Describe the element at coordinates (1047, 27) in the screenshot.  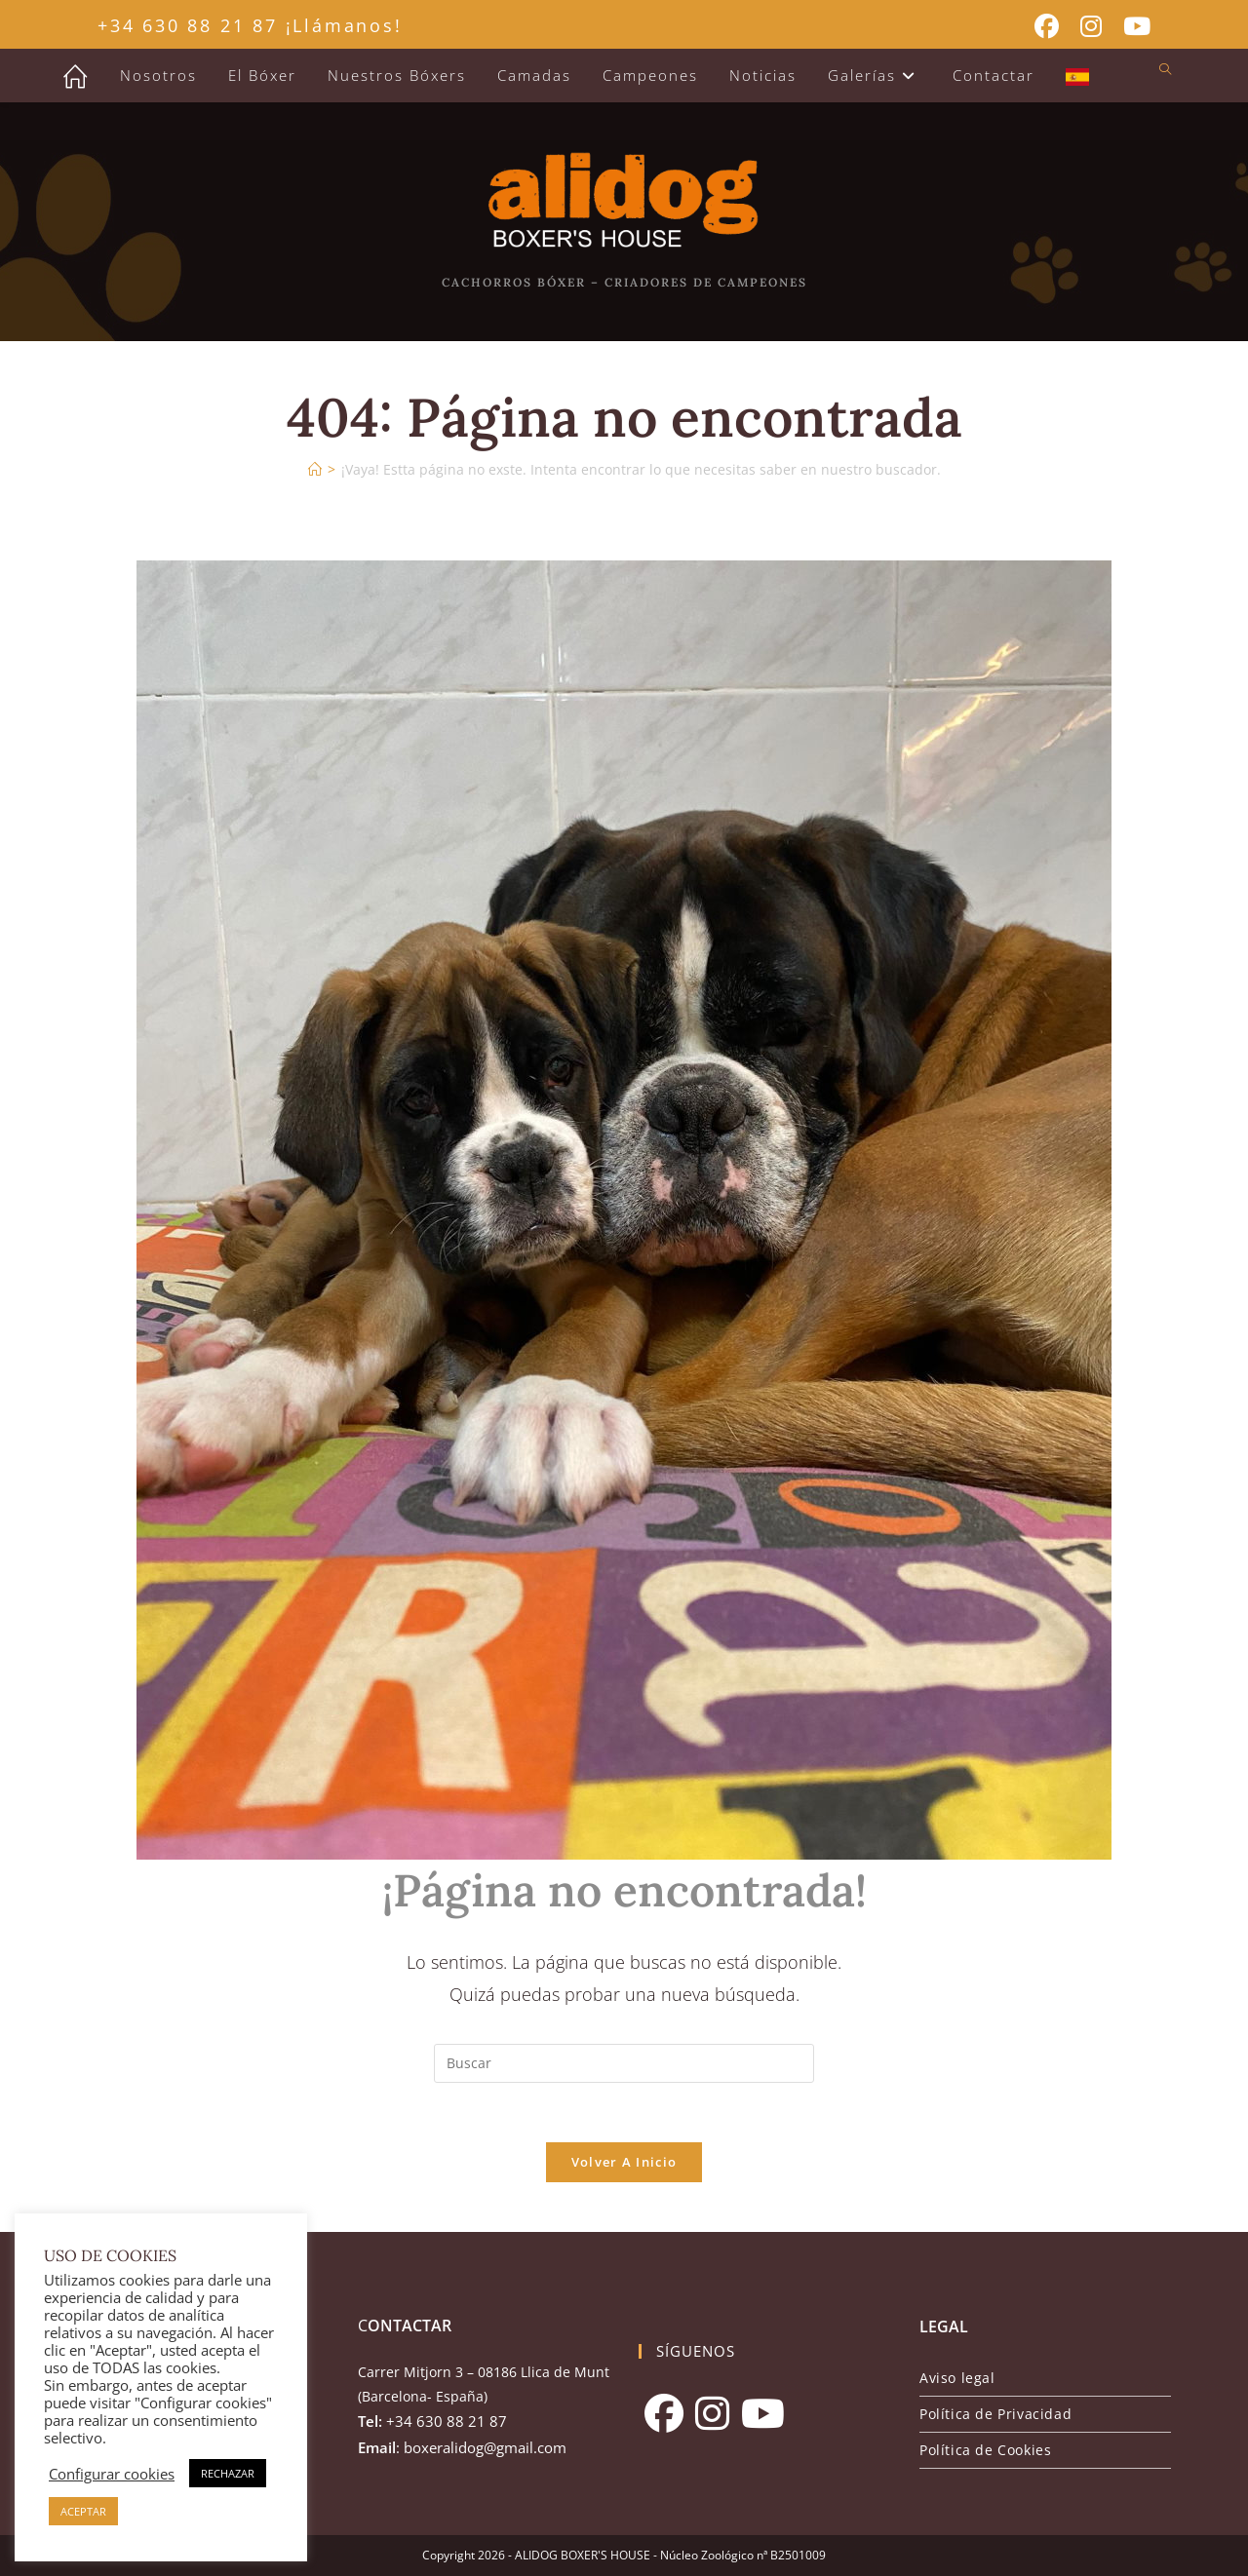
I see `[Facebook (se abre en una nueva pestaña)]` at that location.